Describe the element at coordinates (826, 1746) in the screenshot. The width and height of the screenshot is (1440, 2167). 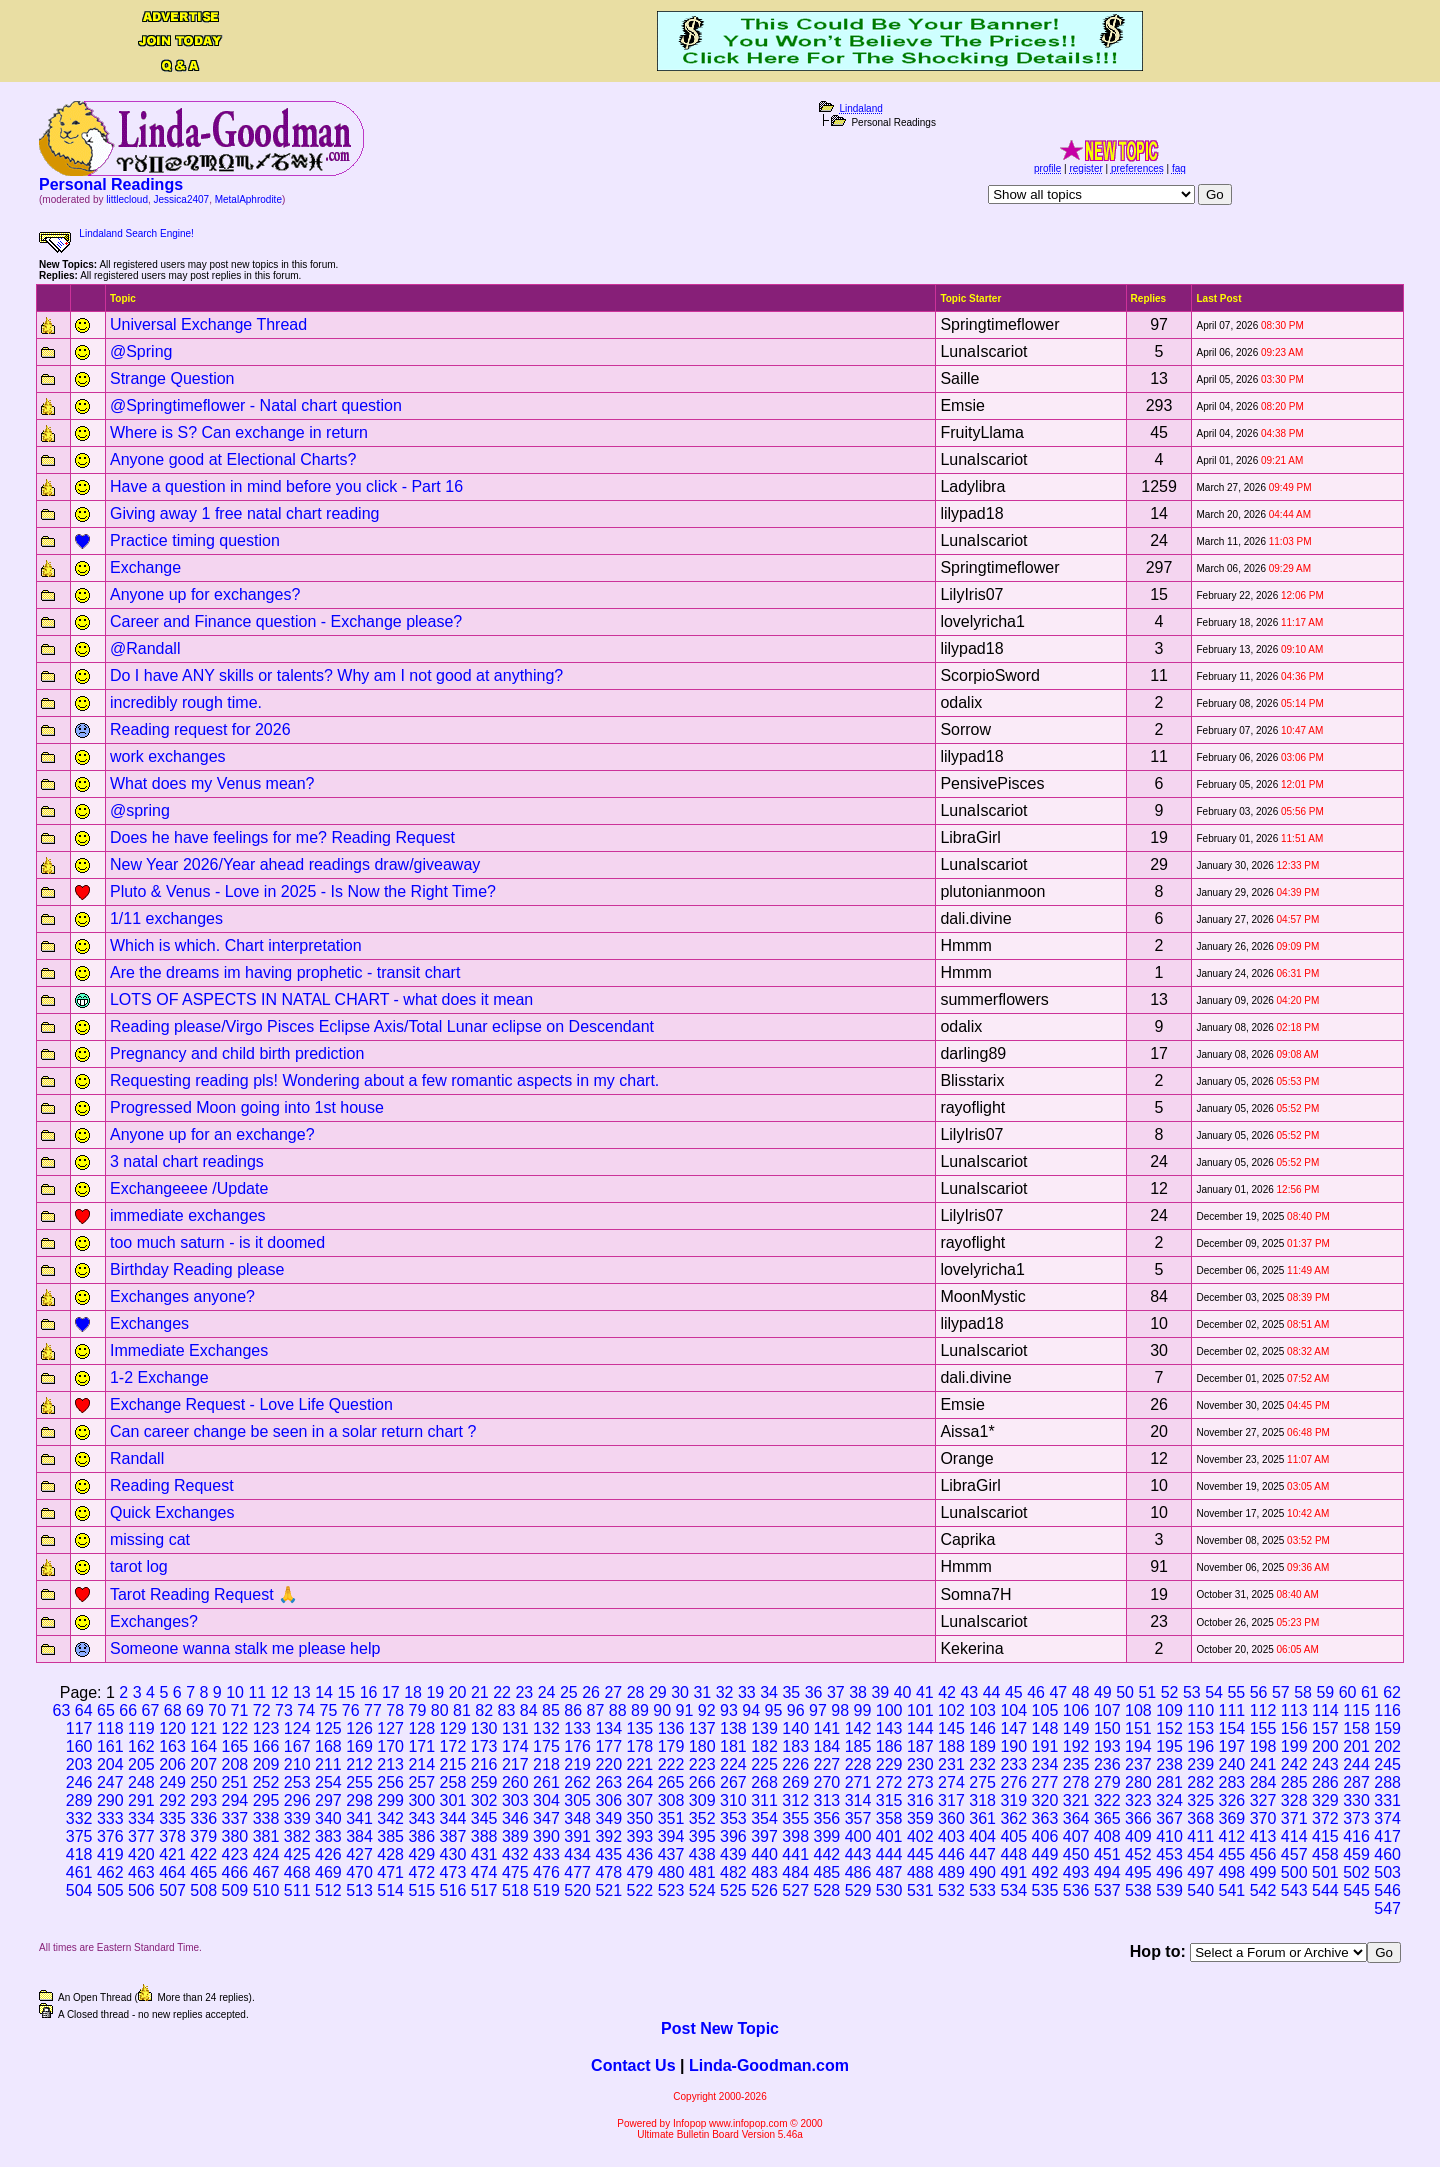
I see `184` at that location.